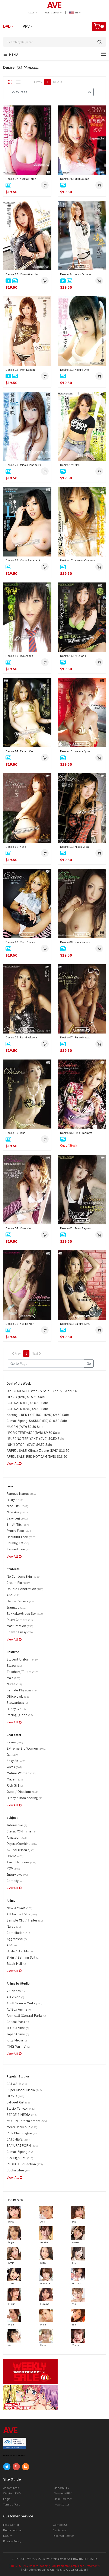 This screenshot has height=2576, width=109. I want to click on Teachers/Tutors, so click(22, 1672).